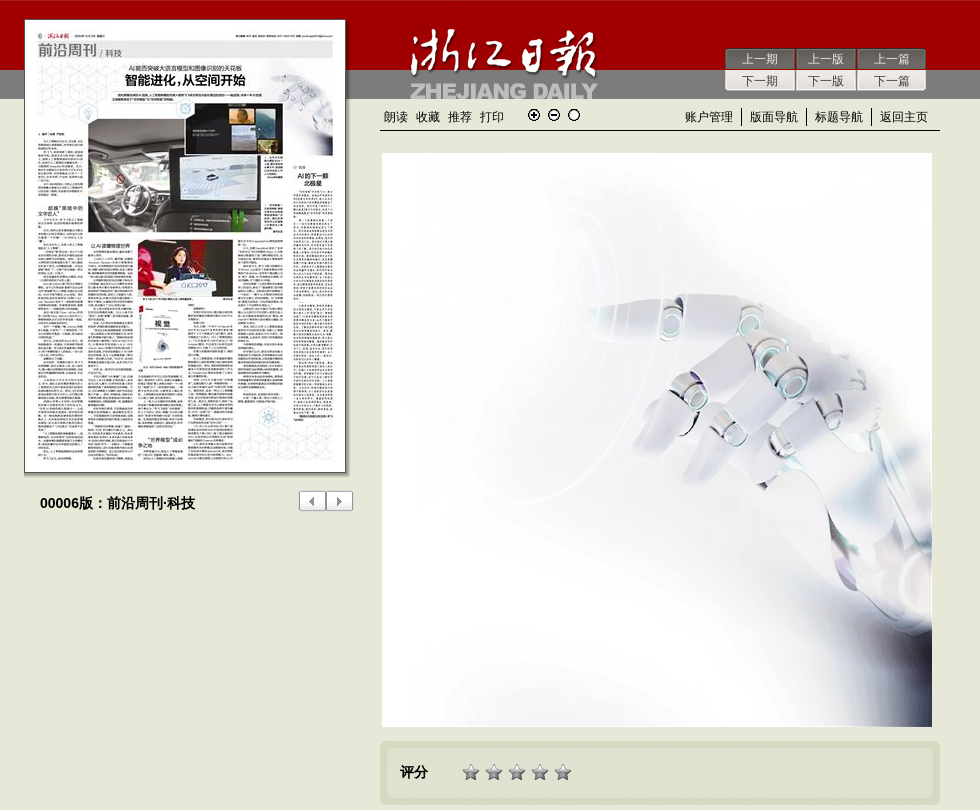 This screenshot has height=810, width=980. Describe the element at coordinates (892, 59) in the screenshot. I see `上一篇` at that location.